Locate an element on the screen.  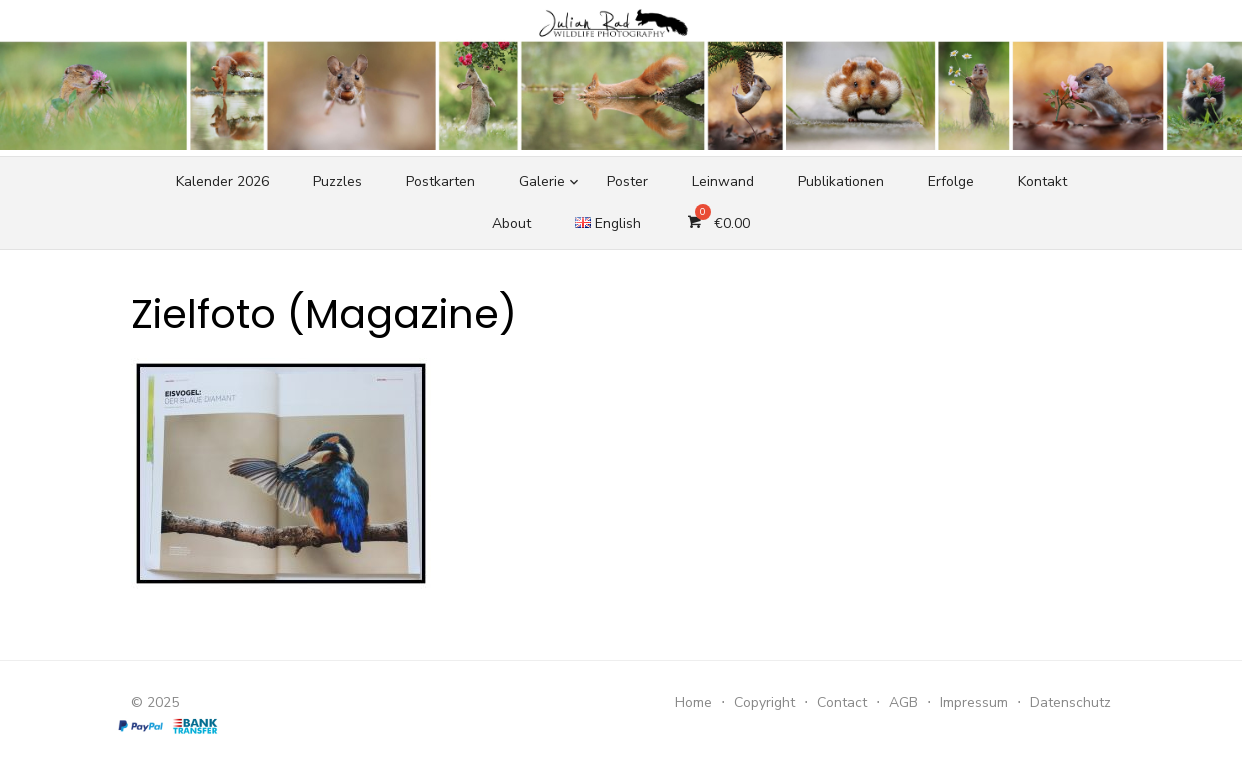
Contact is located at coordinates (842, 702).